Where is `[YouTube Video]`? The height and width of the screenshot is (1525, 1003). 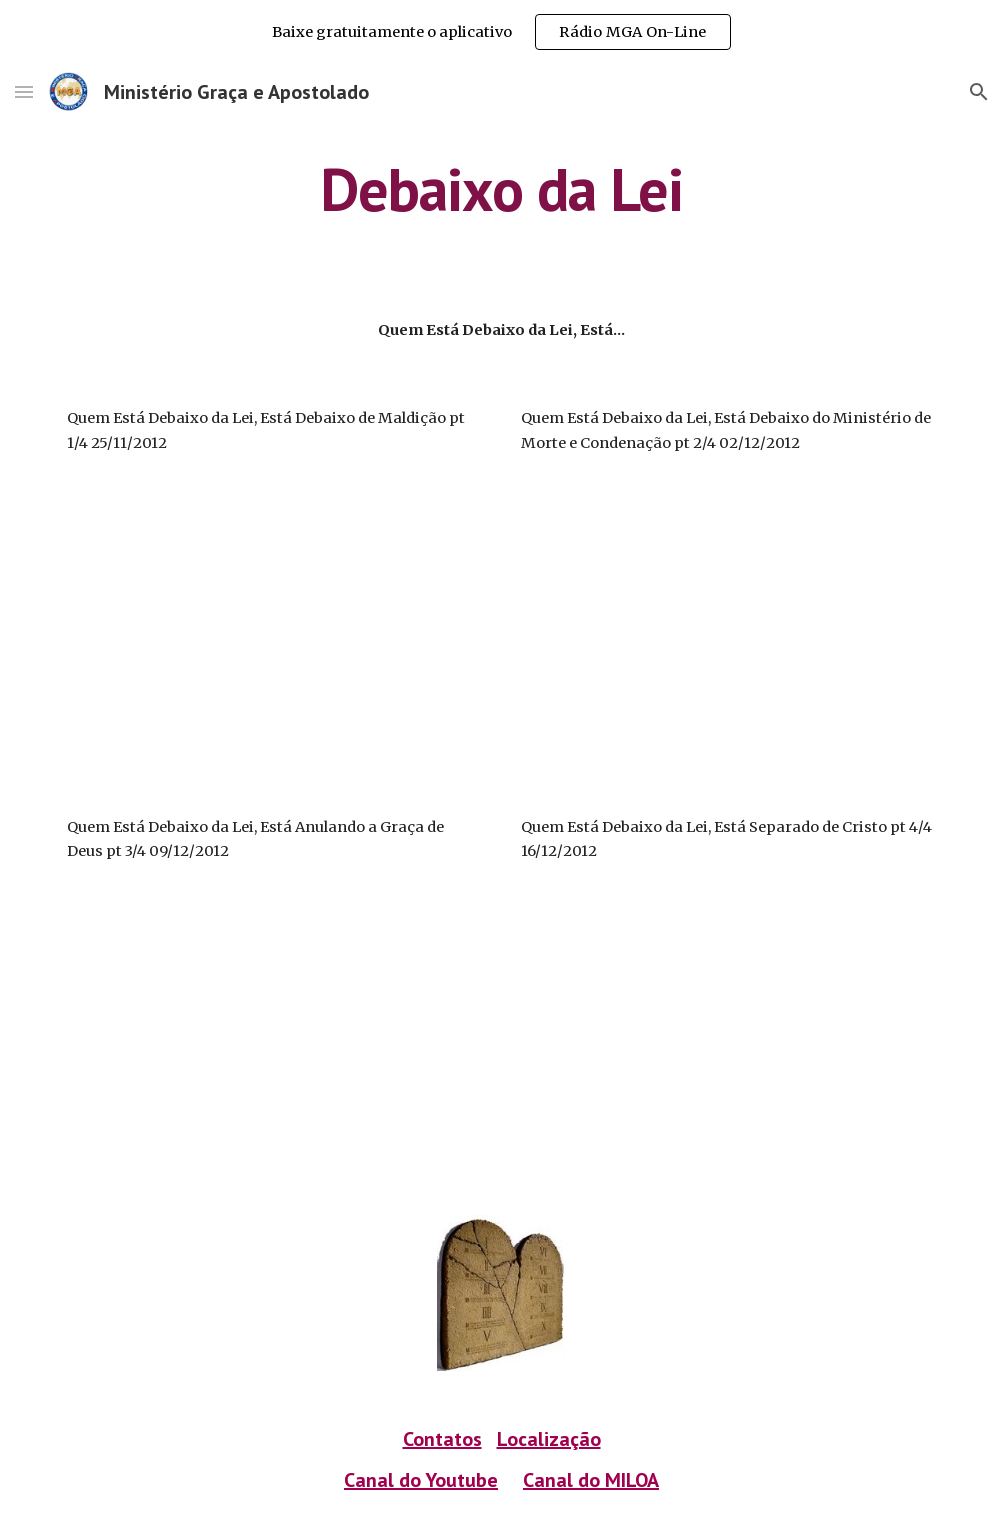
[YouTube Video] is located at coordinates (199, 634).